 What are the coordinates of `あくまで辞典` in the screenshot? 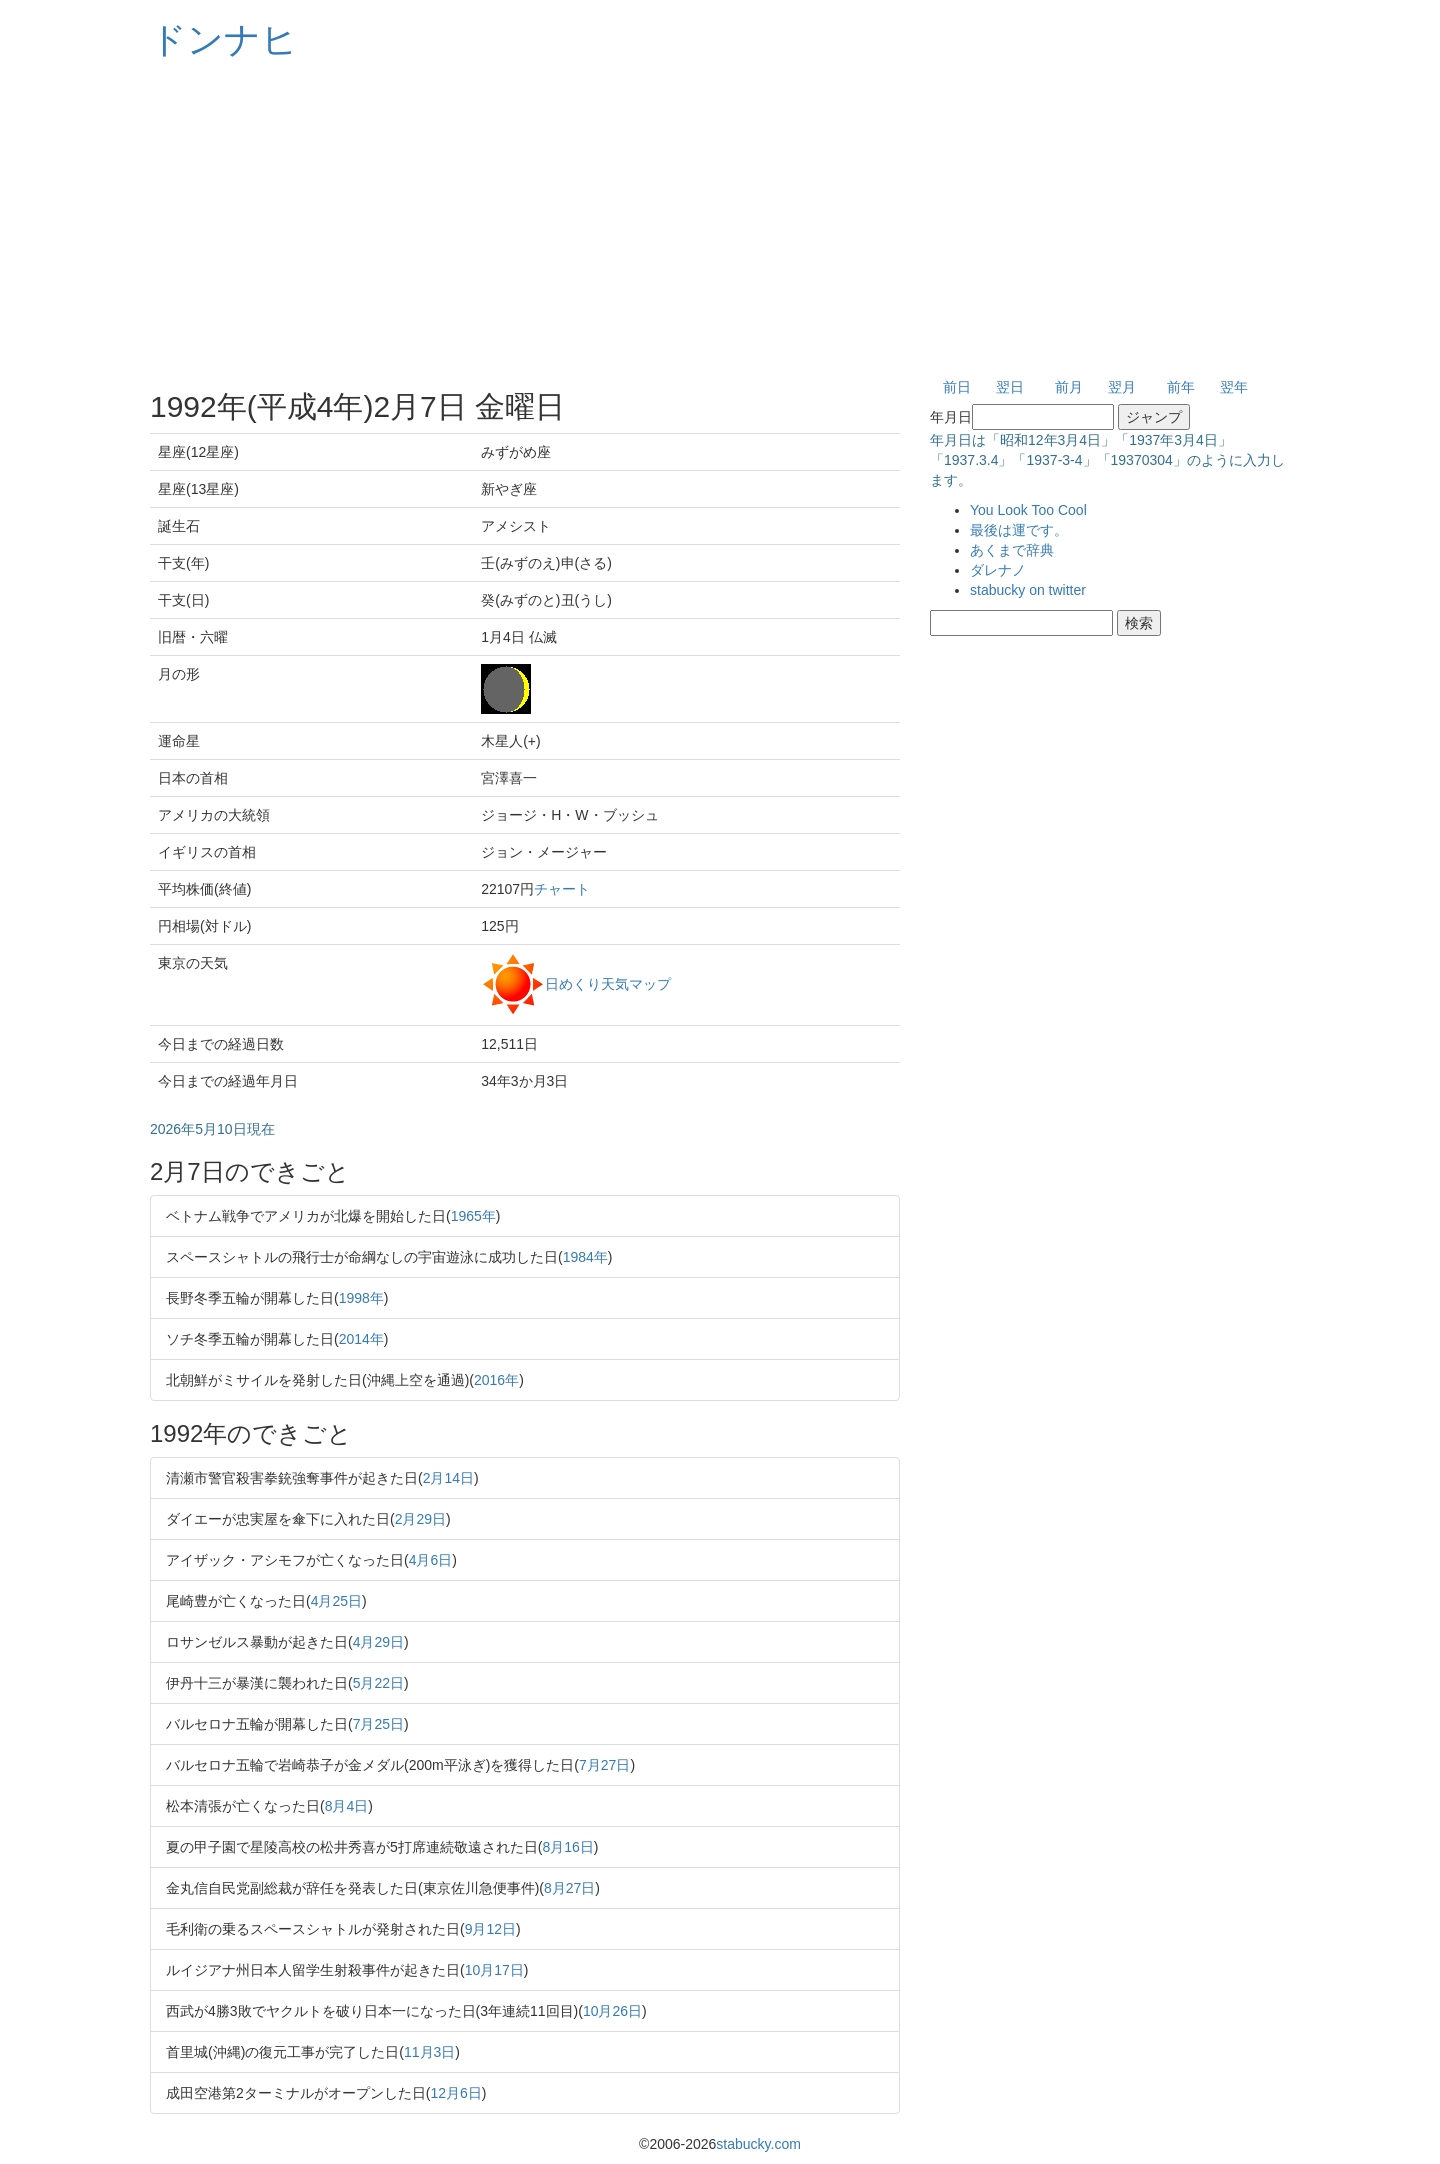 It's located at (1012, 550).